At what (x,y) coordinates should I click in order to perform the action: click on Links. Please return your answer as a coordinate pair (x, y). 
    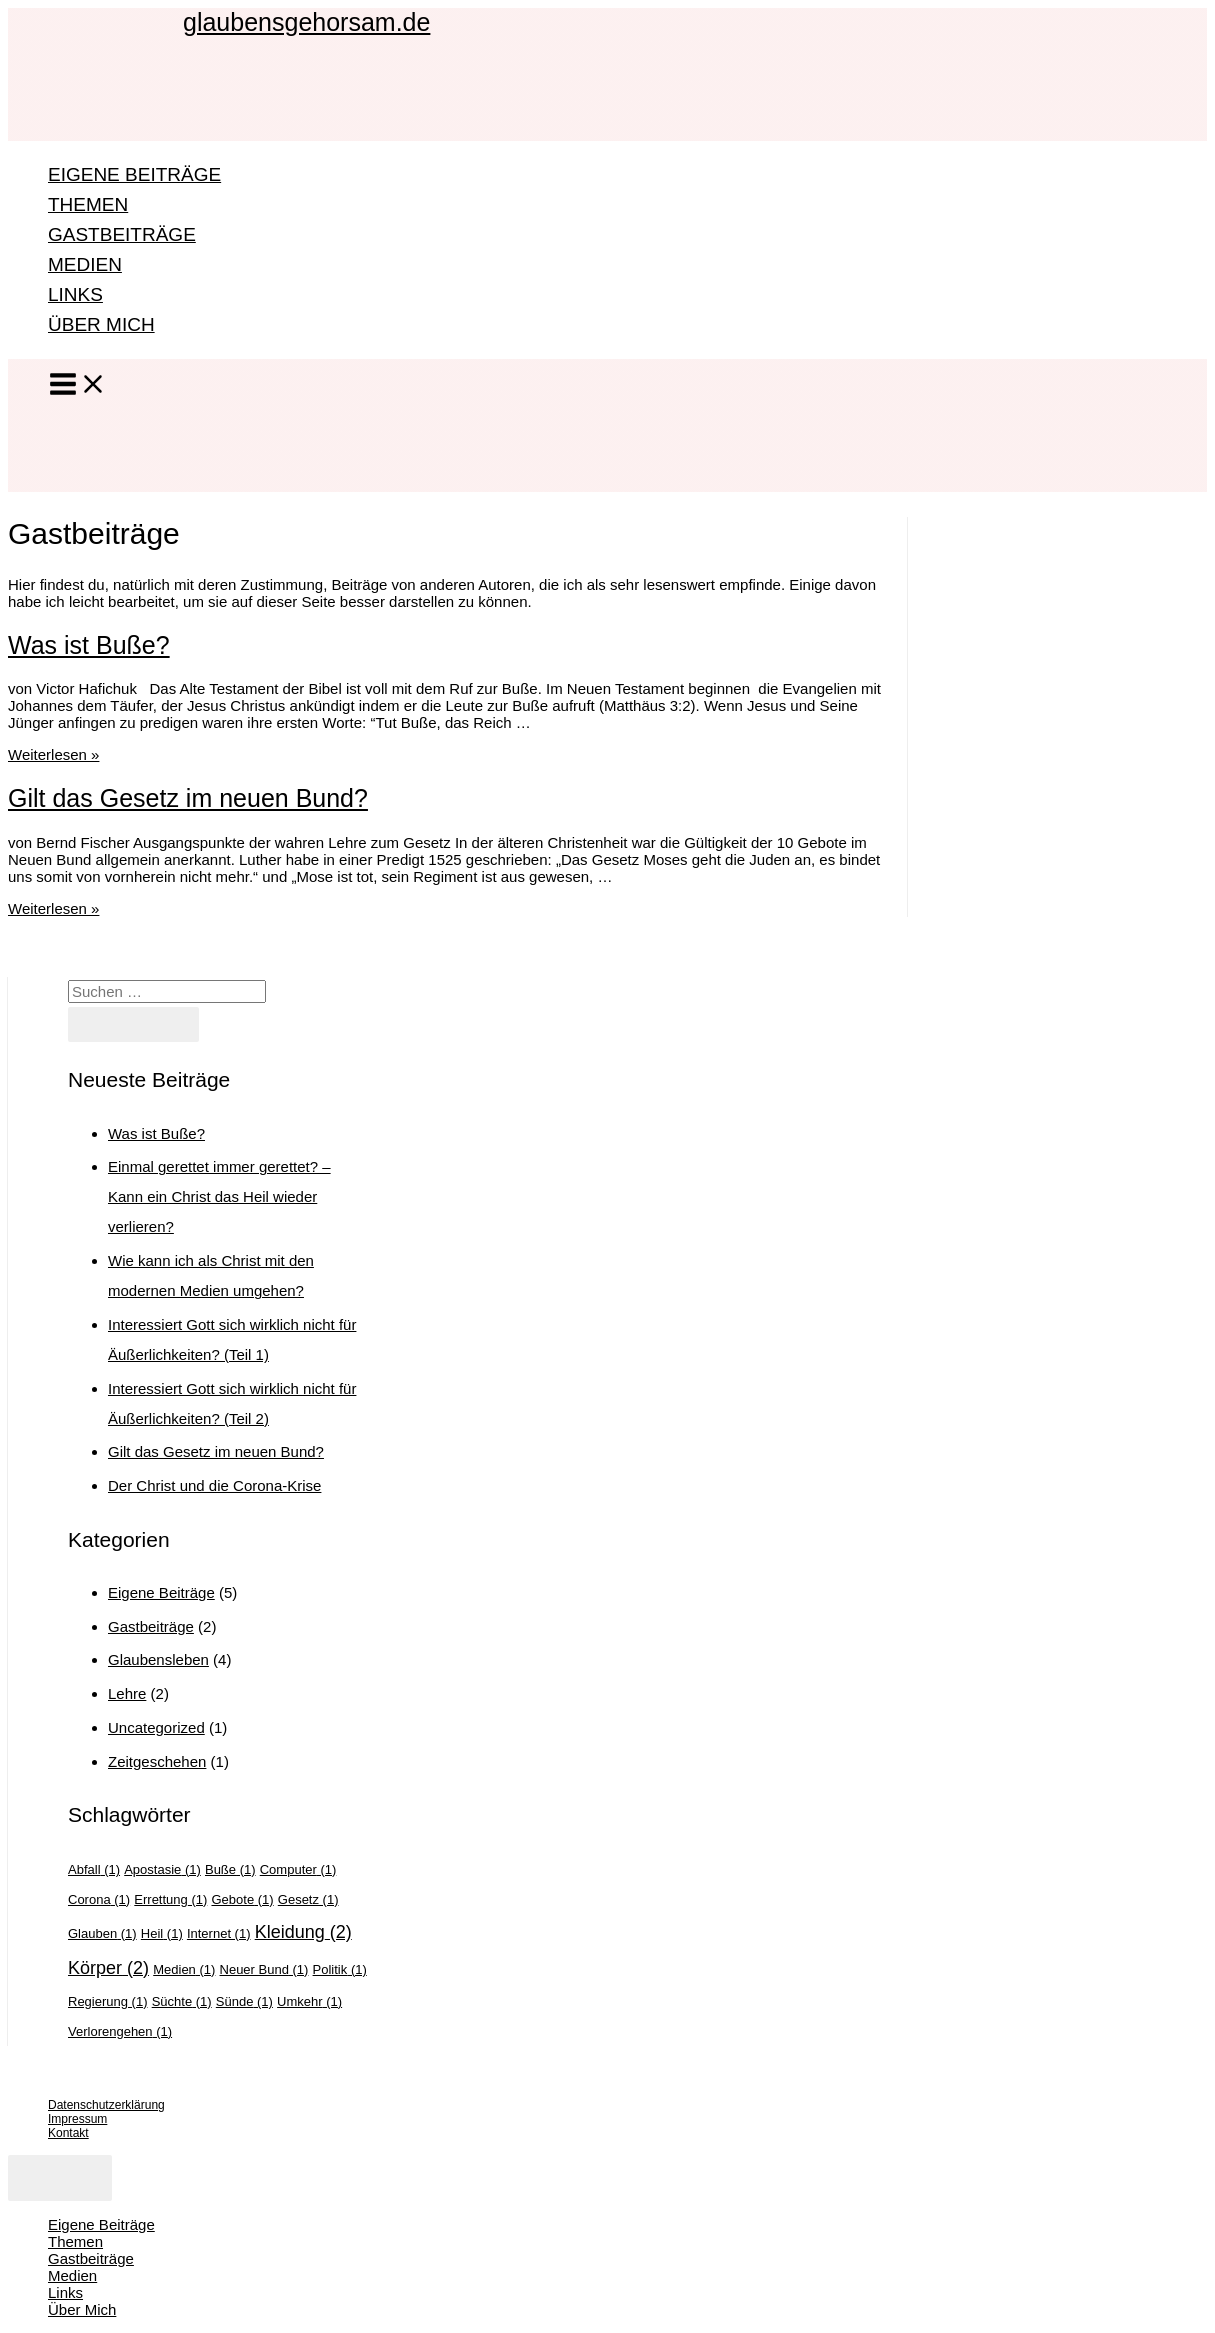
    Looking at the image, I should click on (75, 294).